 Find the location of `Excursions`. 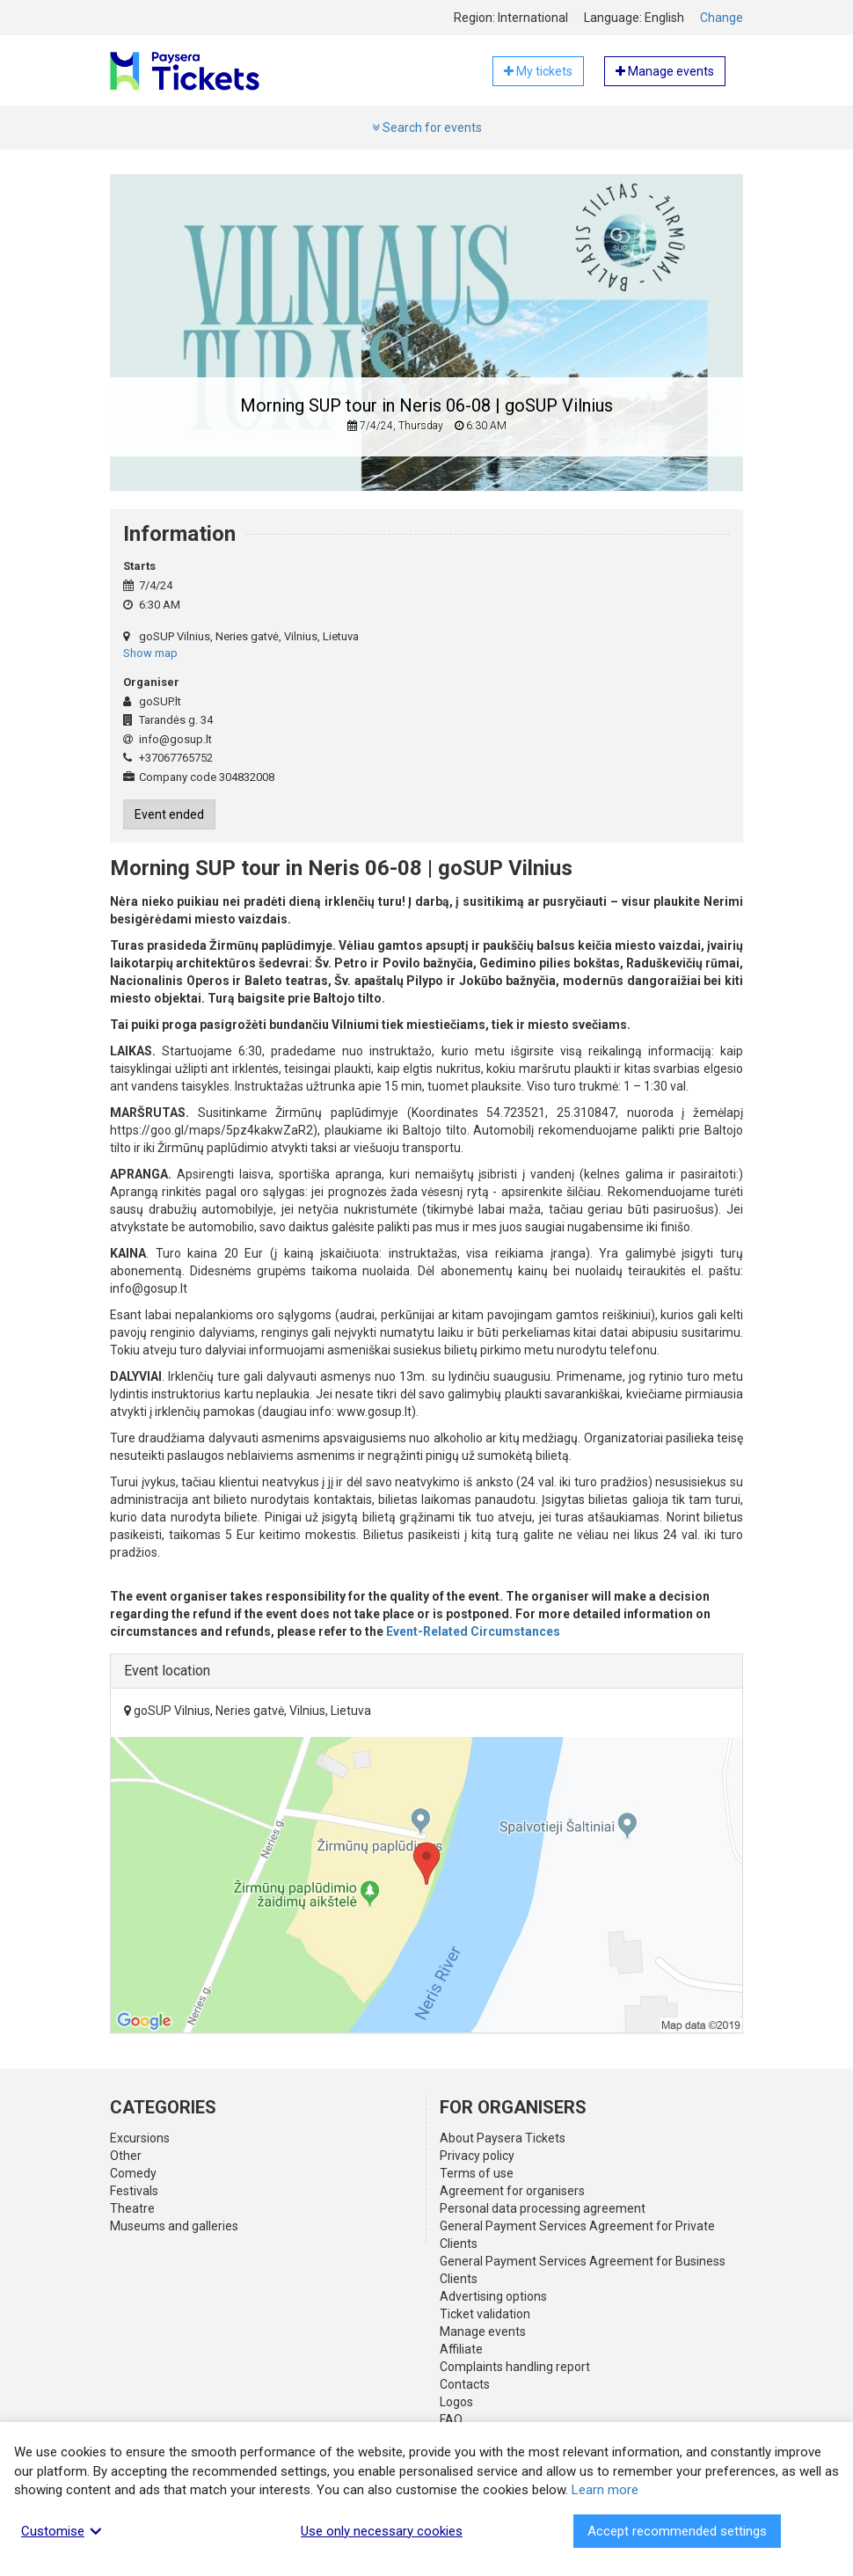

Excursions is located at coordinates (140, 2138).